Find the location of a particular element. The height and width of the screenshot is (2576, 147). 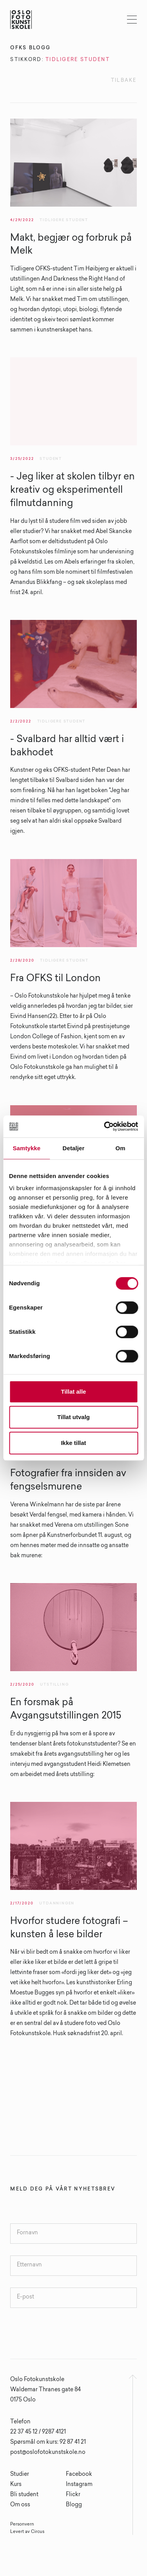

Facebook is located at coordinates (79, 2474).